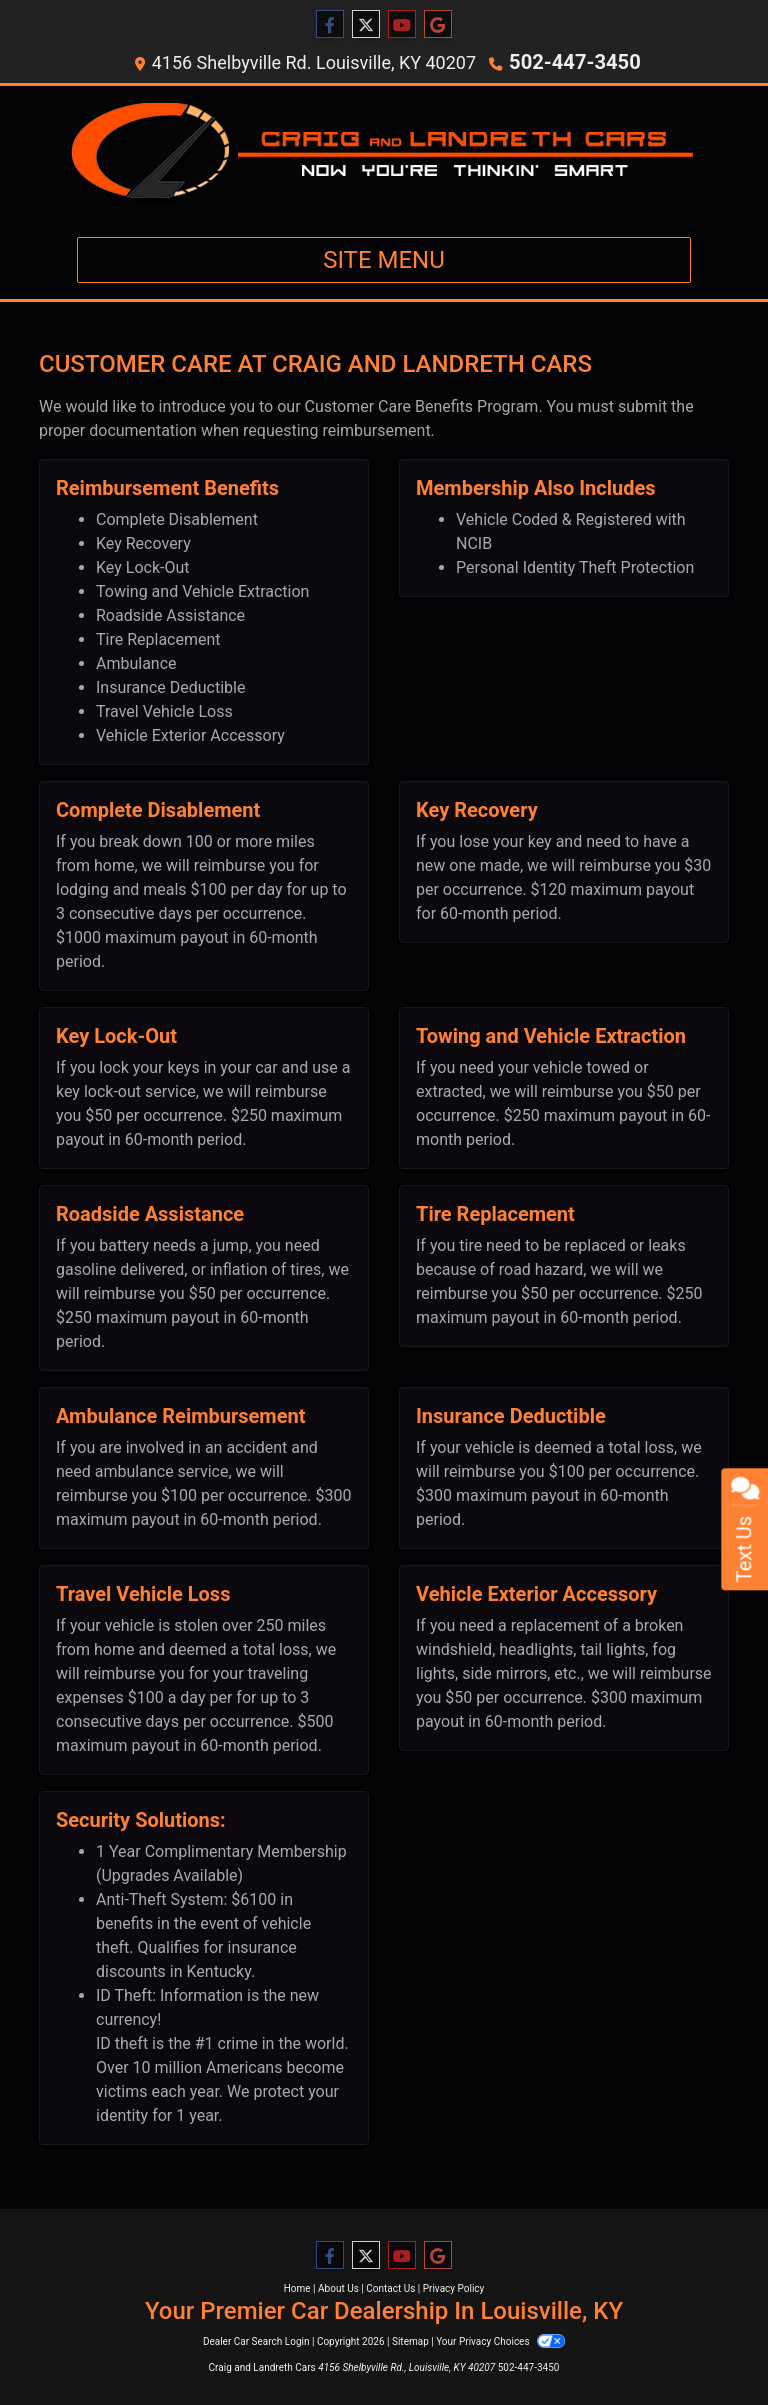  Describe the element at coordinates (256, 2340) in the screenshot. I see `Dealer Car Search Login` at that location.